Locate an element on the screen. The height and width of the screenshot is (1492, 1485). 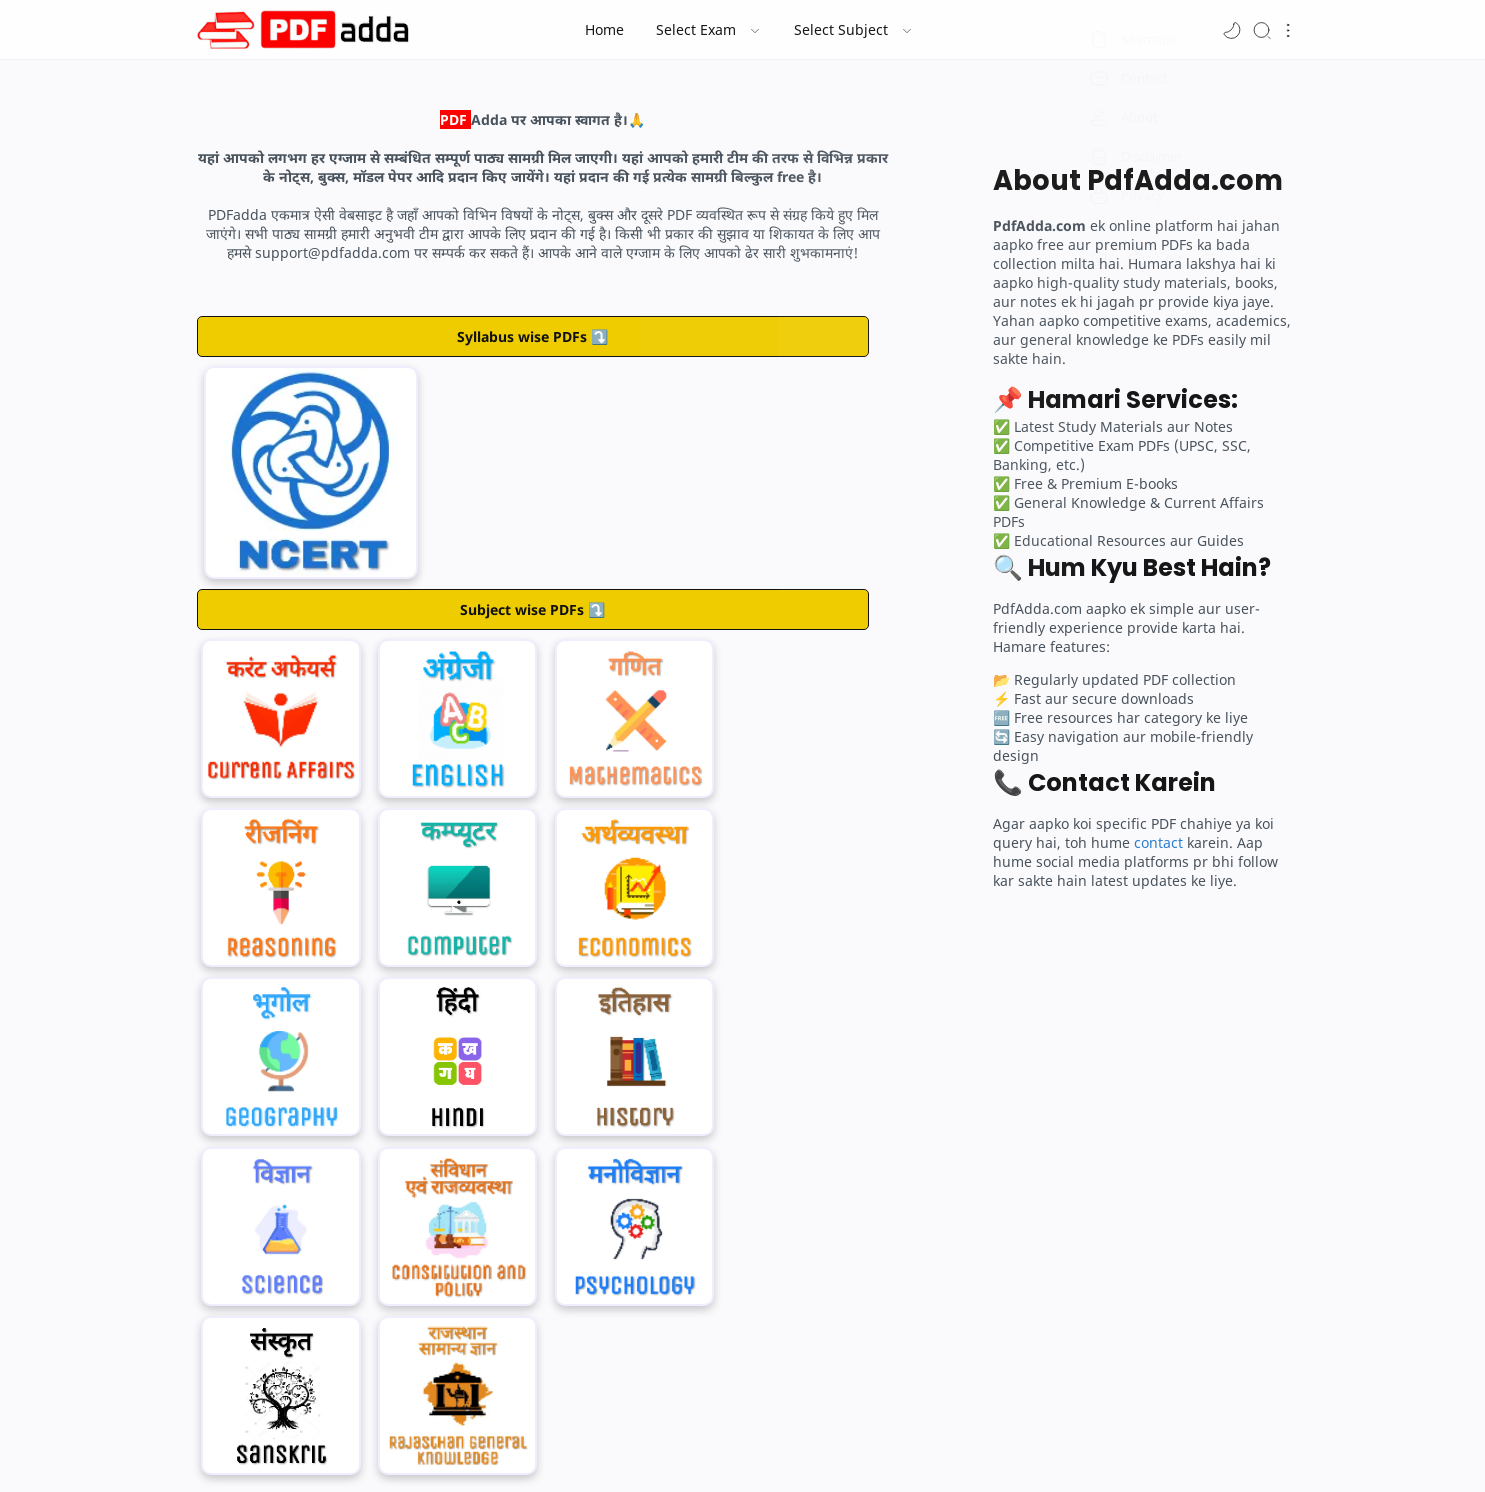
Sitemap is located at coordinates (994, 1439).